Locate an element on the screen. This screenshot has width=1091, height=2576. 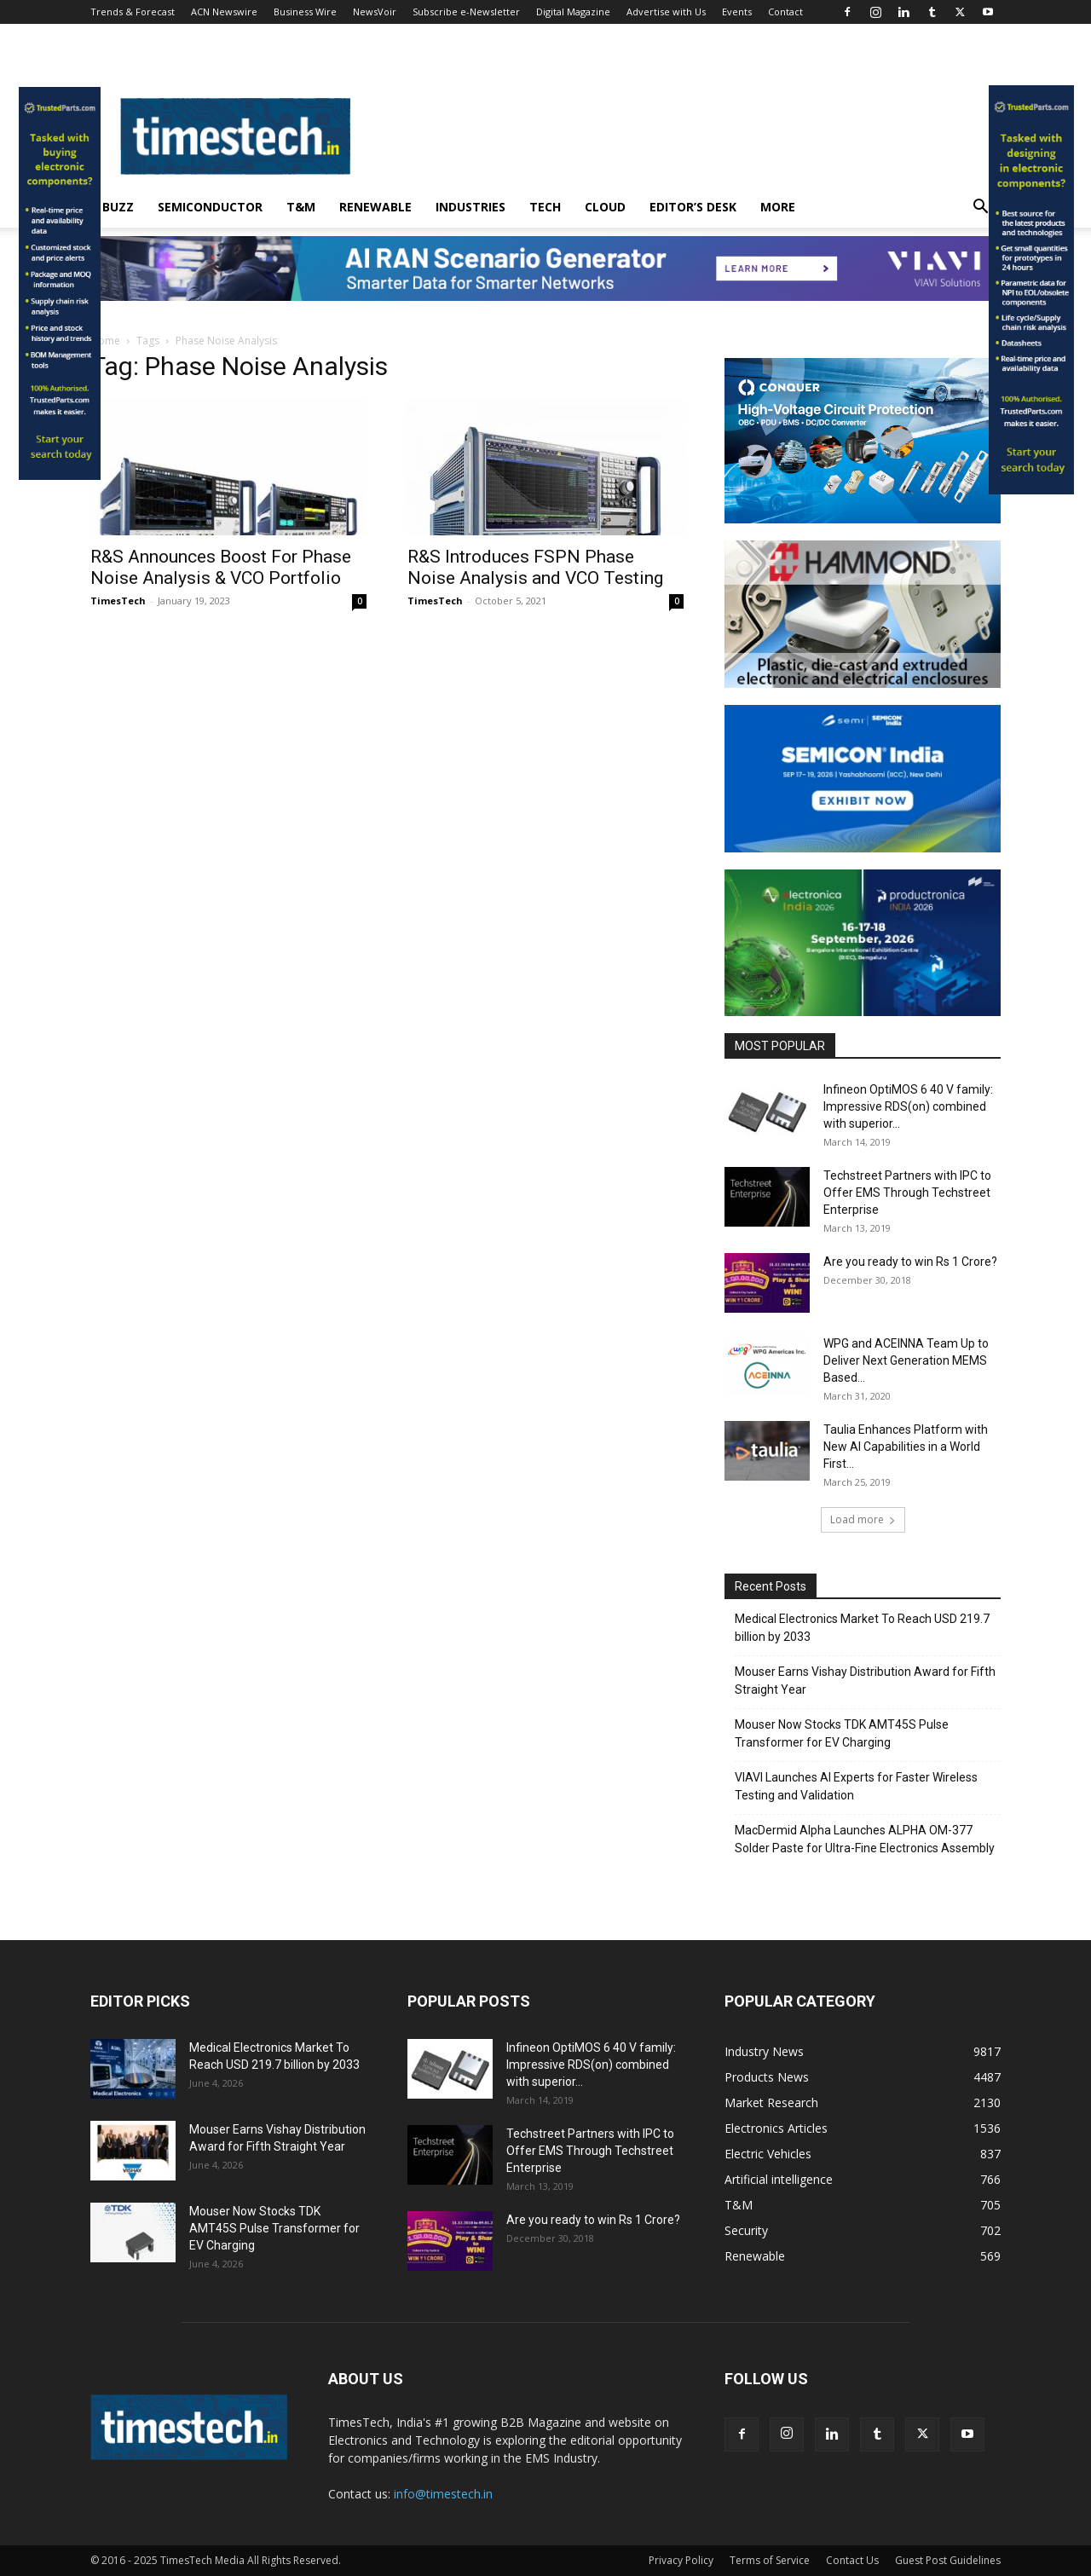
WPG and ACEINNA Team Up to Deliver Next Generation MEMS Based... is located at coordinates (906, 1360).